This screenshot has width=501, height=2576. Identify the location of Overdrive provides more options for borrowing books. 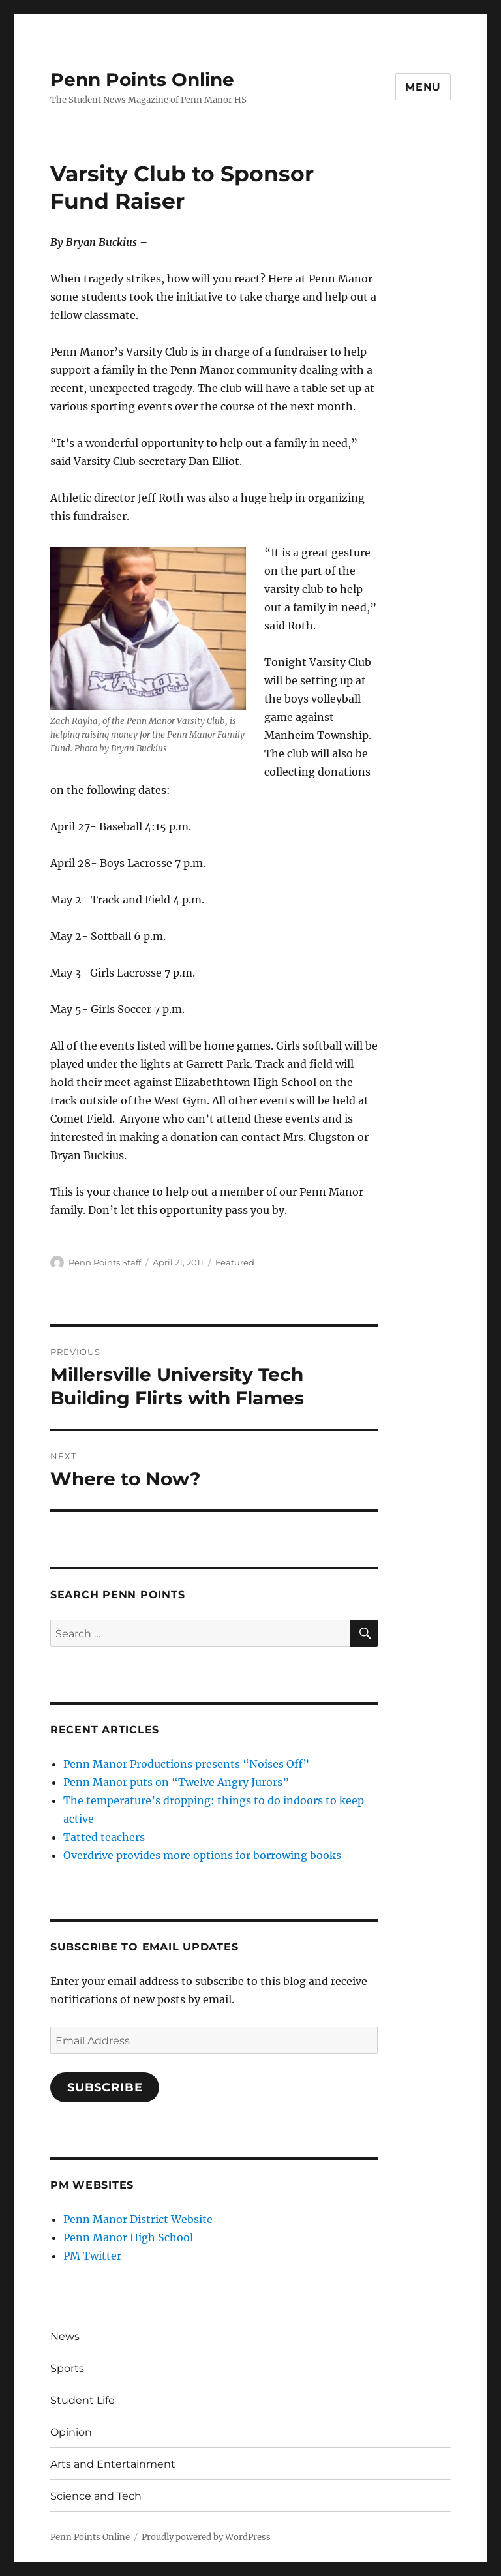
(202, 1855).